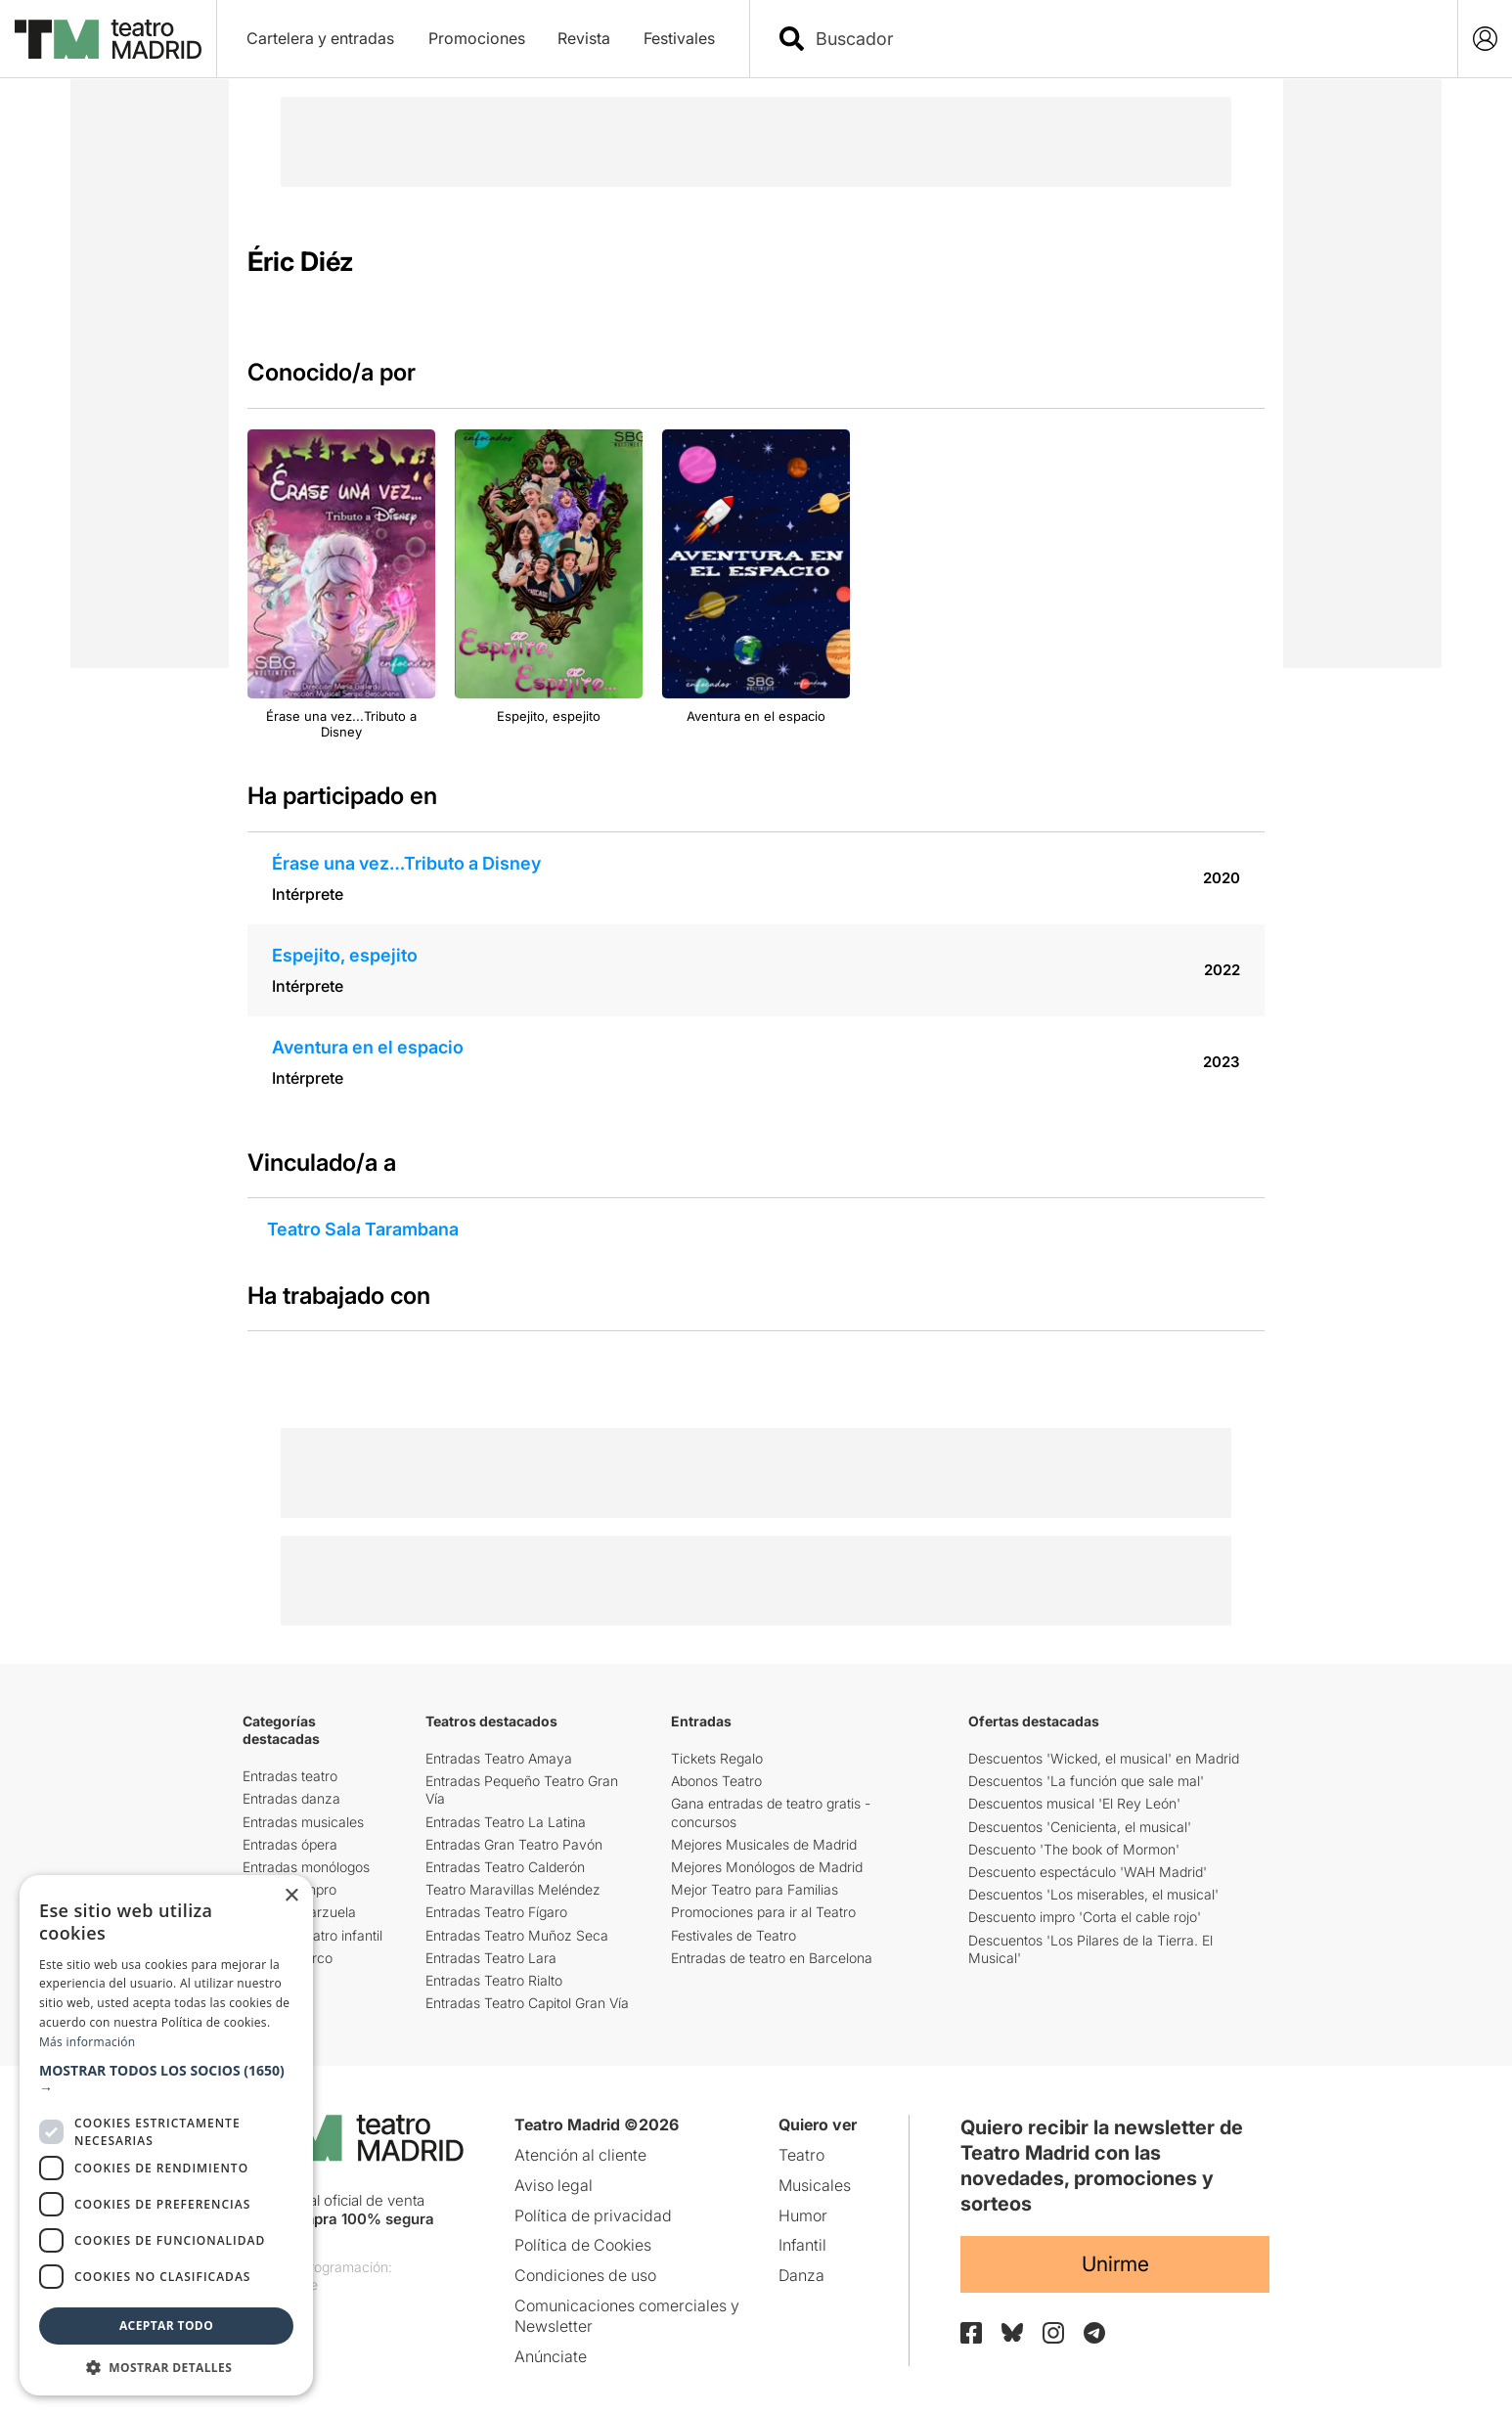  Describe the element at coordinates (1093, 1894) in the screenshot. I see `Descuentos 'Los miserables, el musical'` at that location.